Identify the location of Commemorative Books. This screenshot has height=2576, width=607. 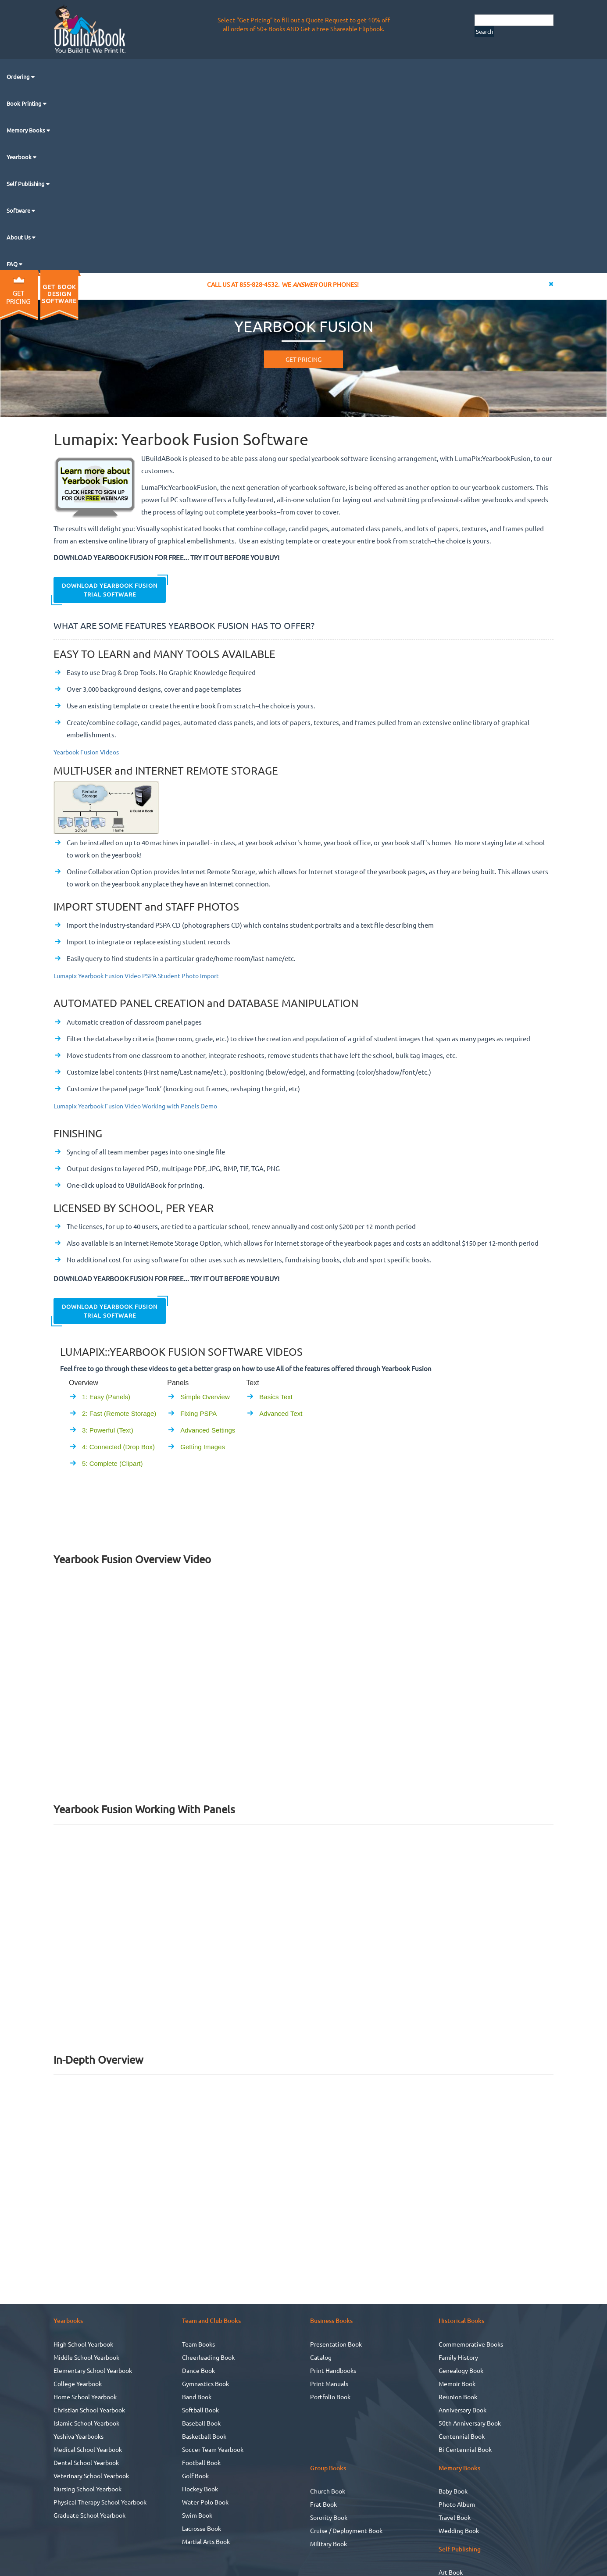
(471, 2344).